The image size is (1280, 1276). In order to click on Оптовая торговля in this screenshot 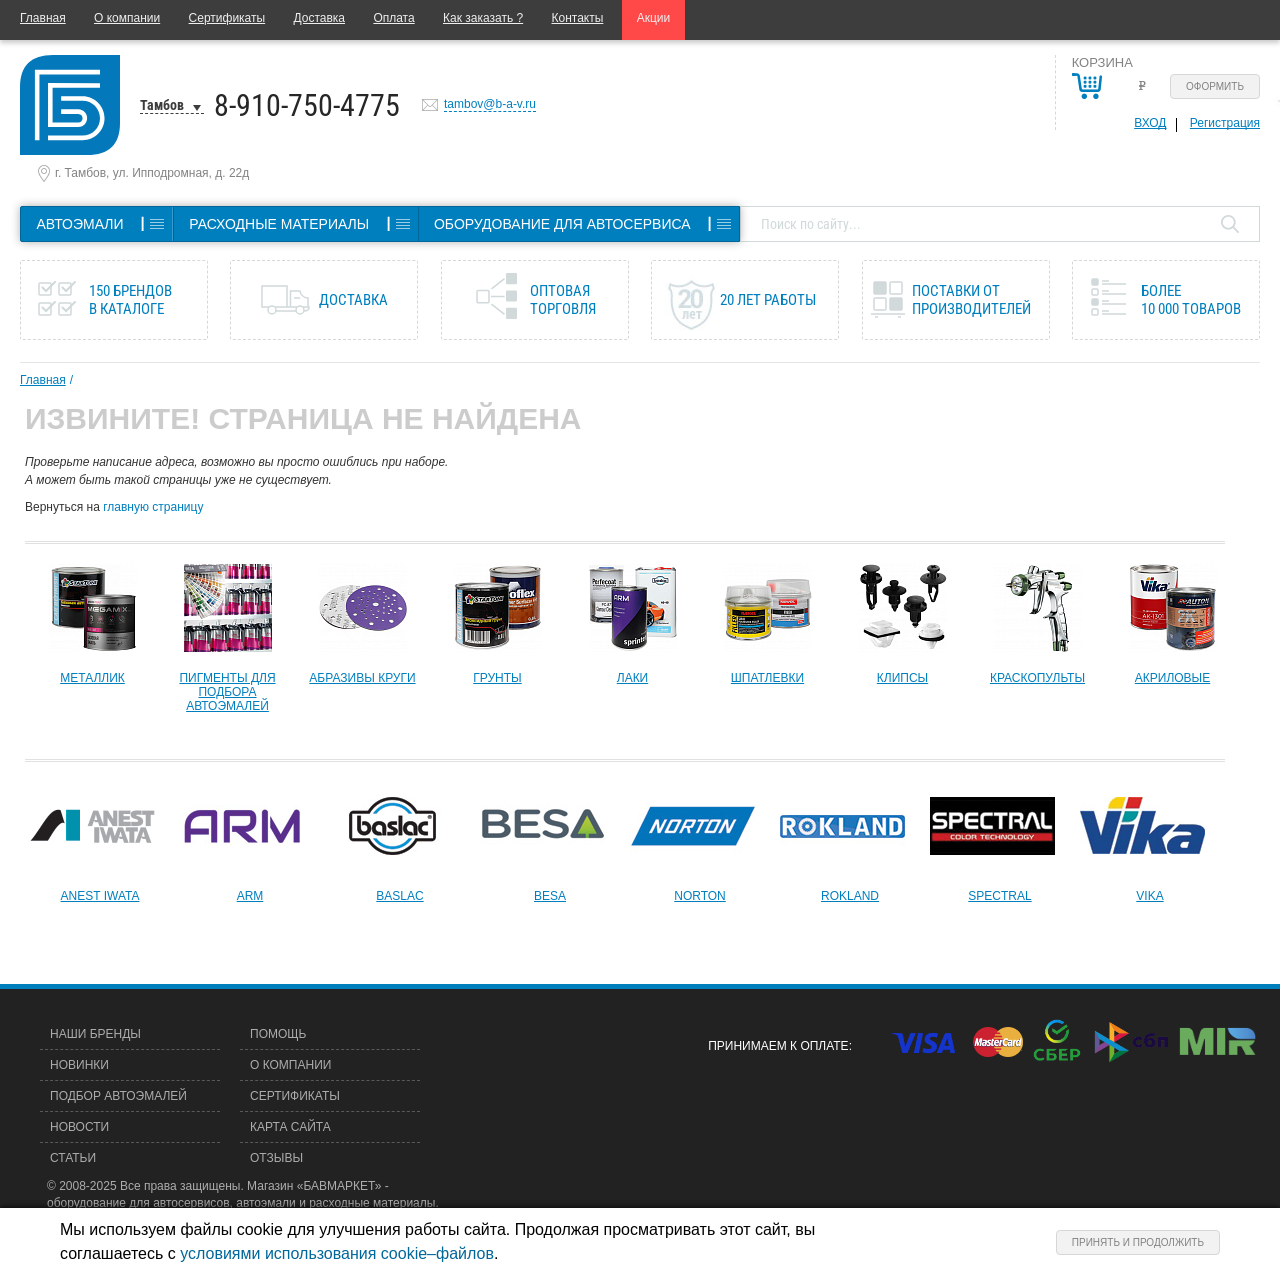, I will do `click(563, 300)`.